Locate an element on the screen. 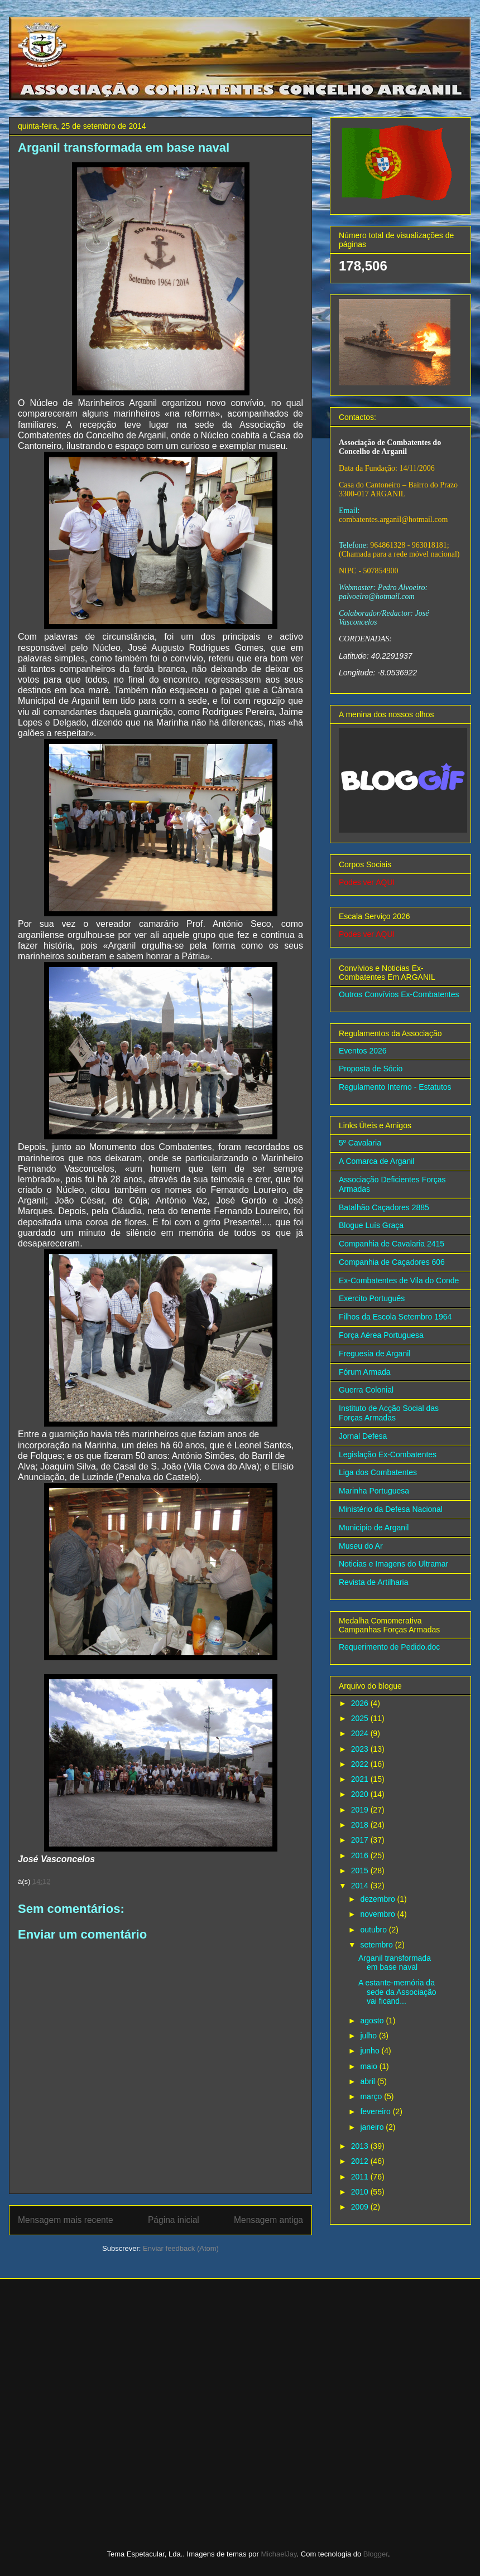  2012 is located at coordinates (361, 2161).